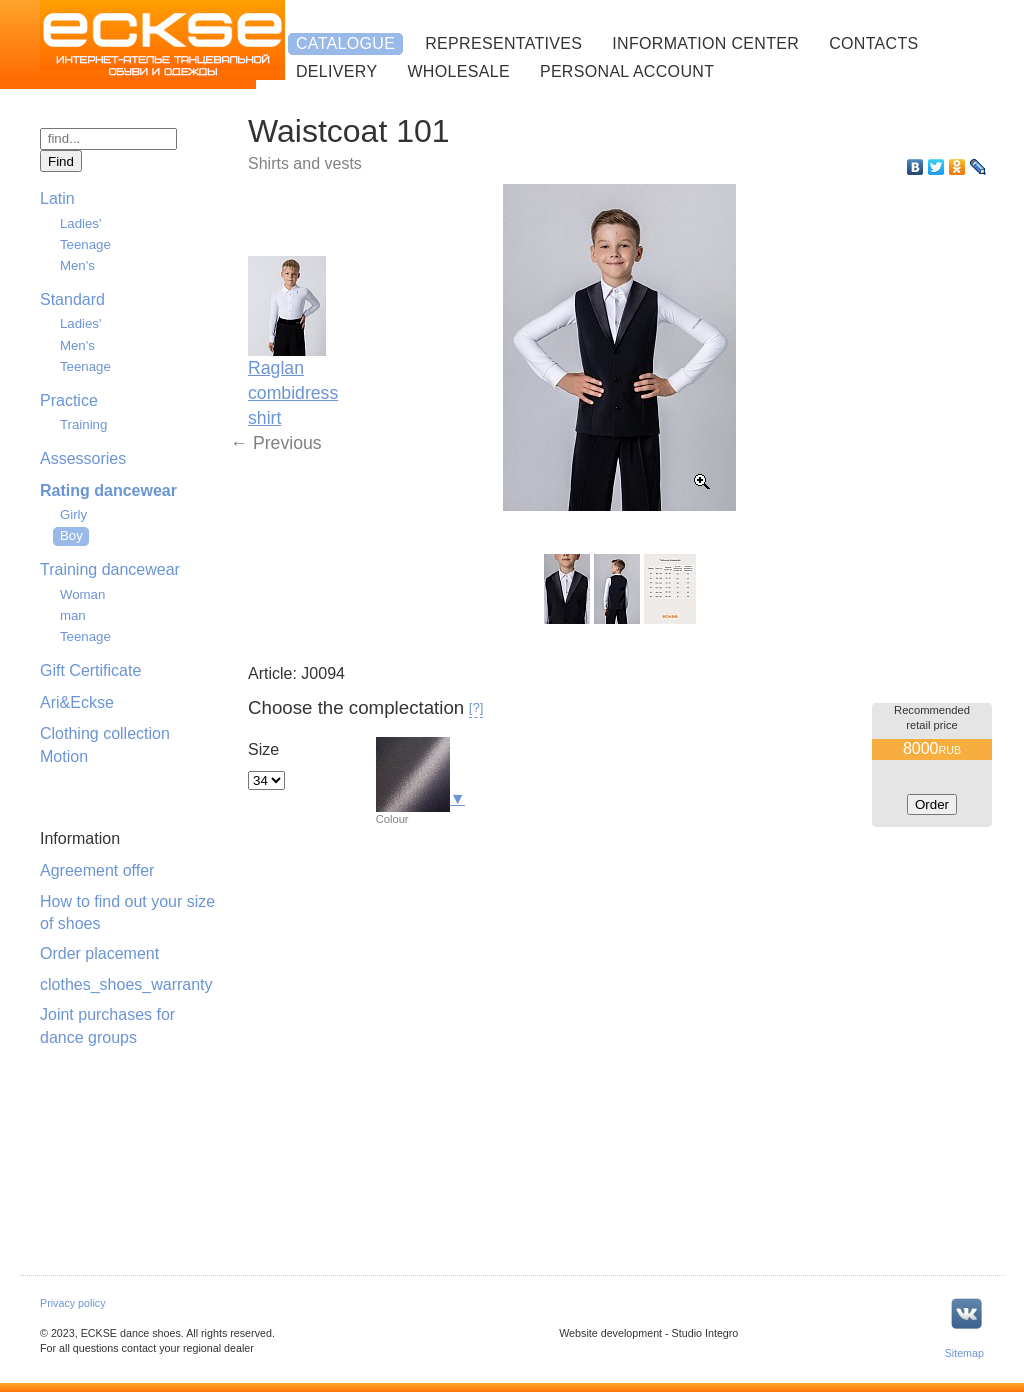  I want to click on Rating dancewear, so click(108, 490).